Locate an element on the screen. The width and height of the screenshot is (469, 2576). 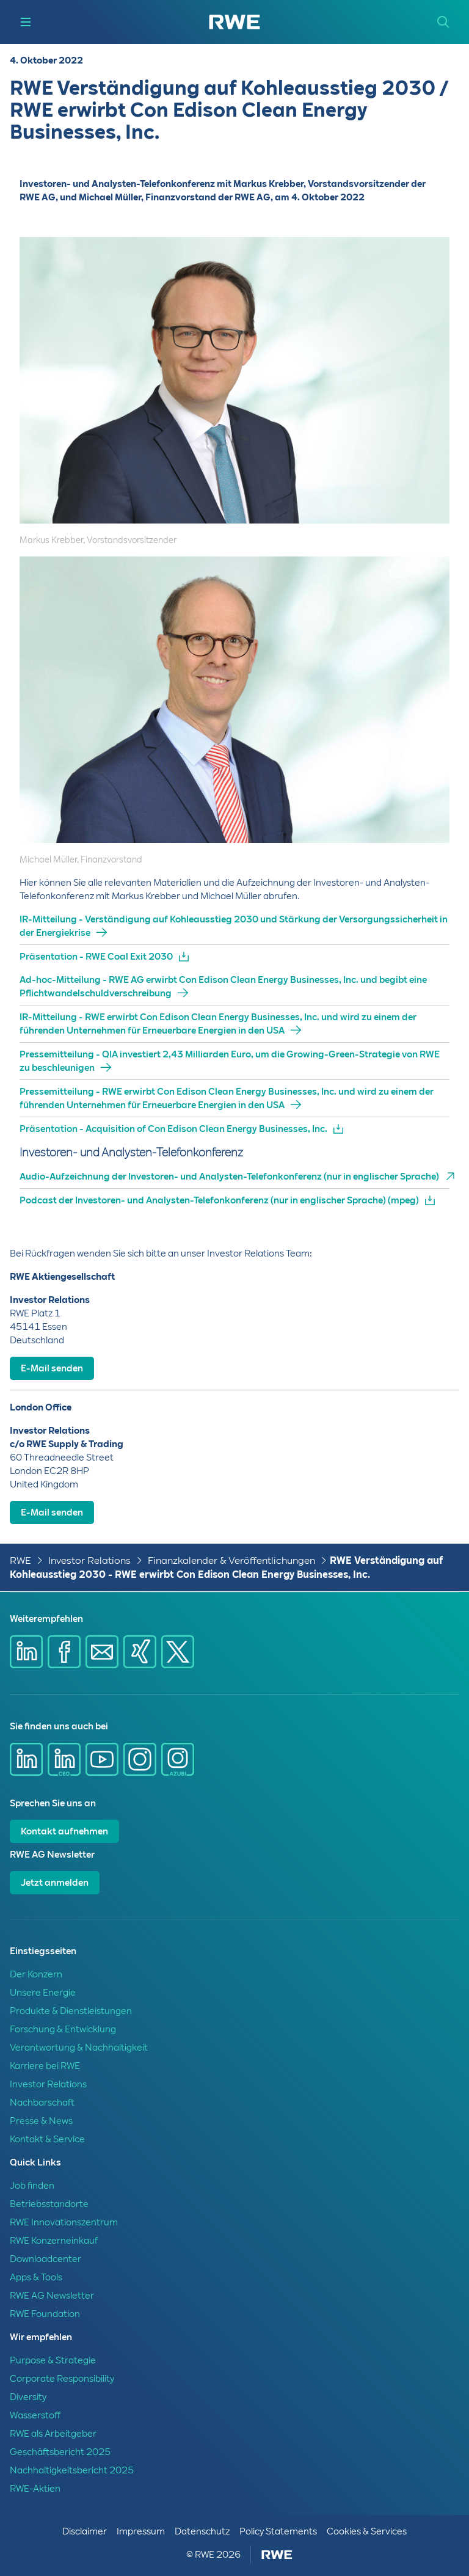
Geschäftsbericht 2025 is located at coordinates (60, 2451).